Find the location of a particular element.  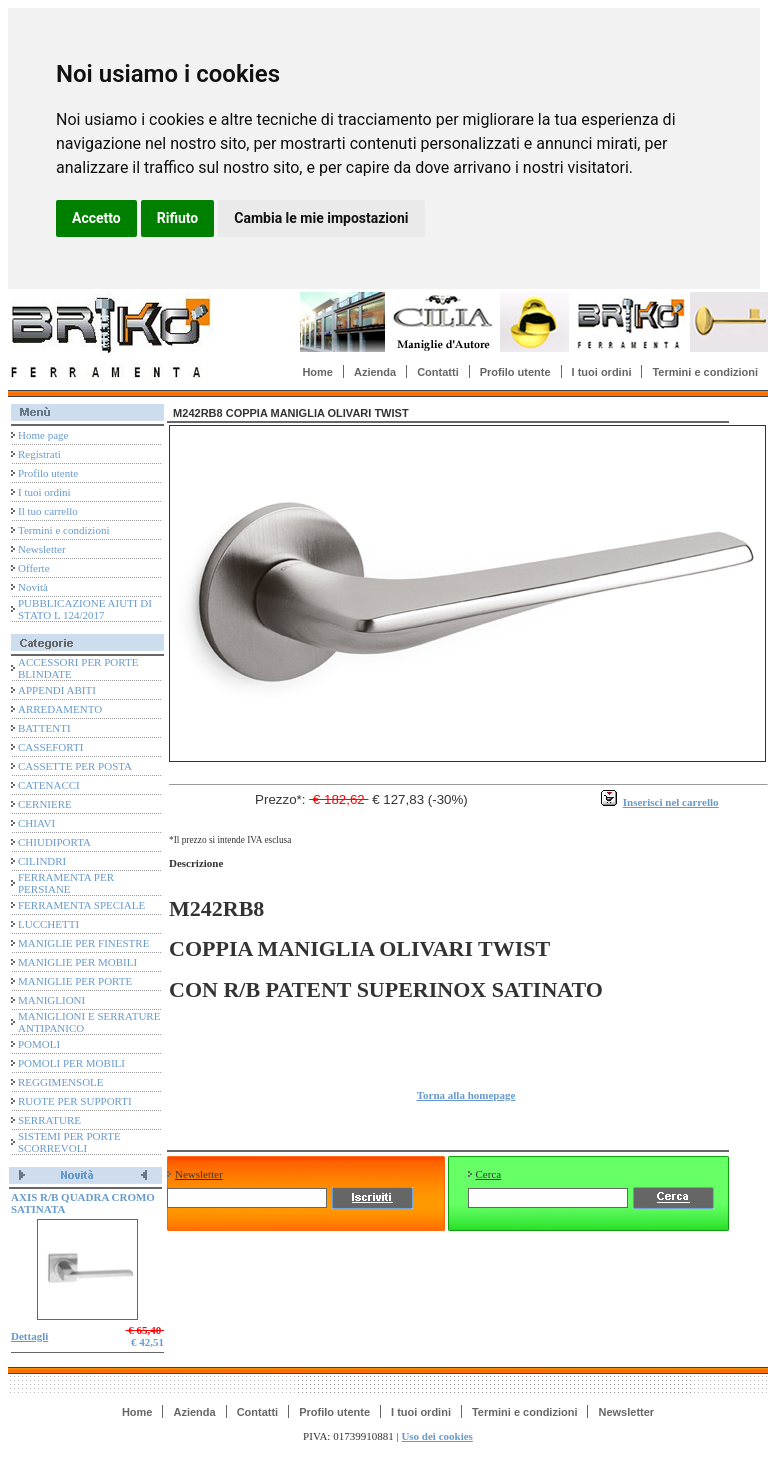

Home is located at coordinates (317, 372).